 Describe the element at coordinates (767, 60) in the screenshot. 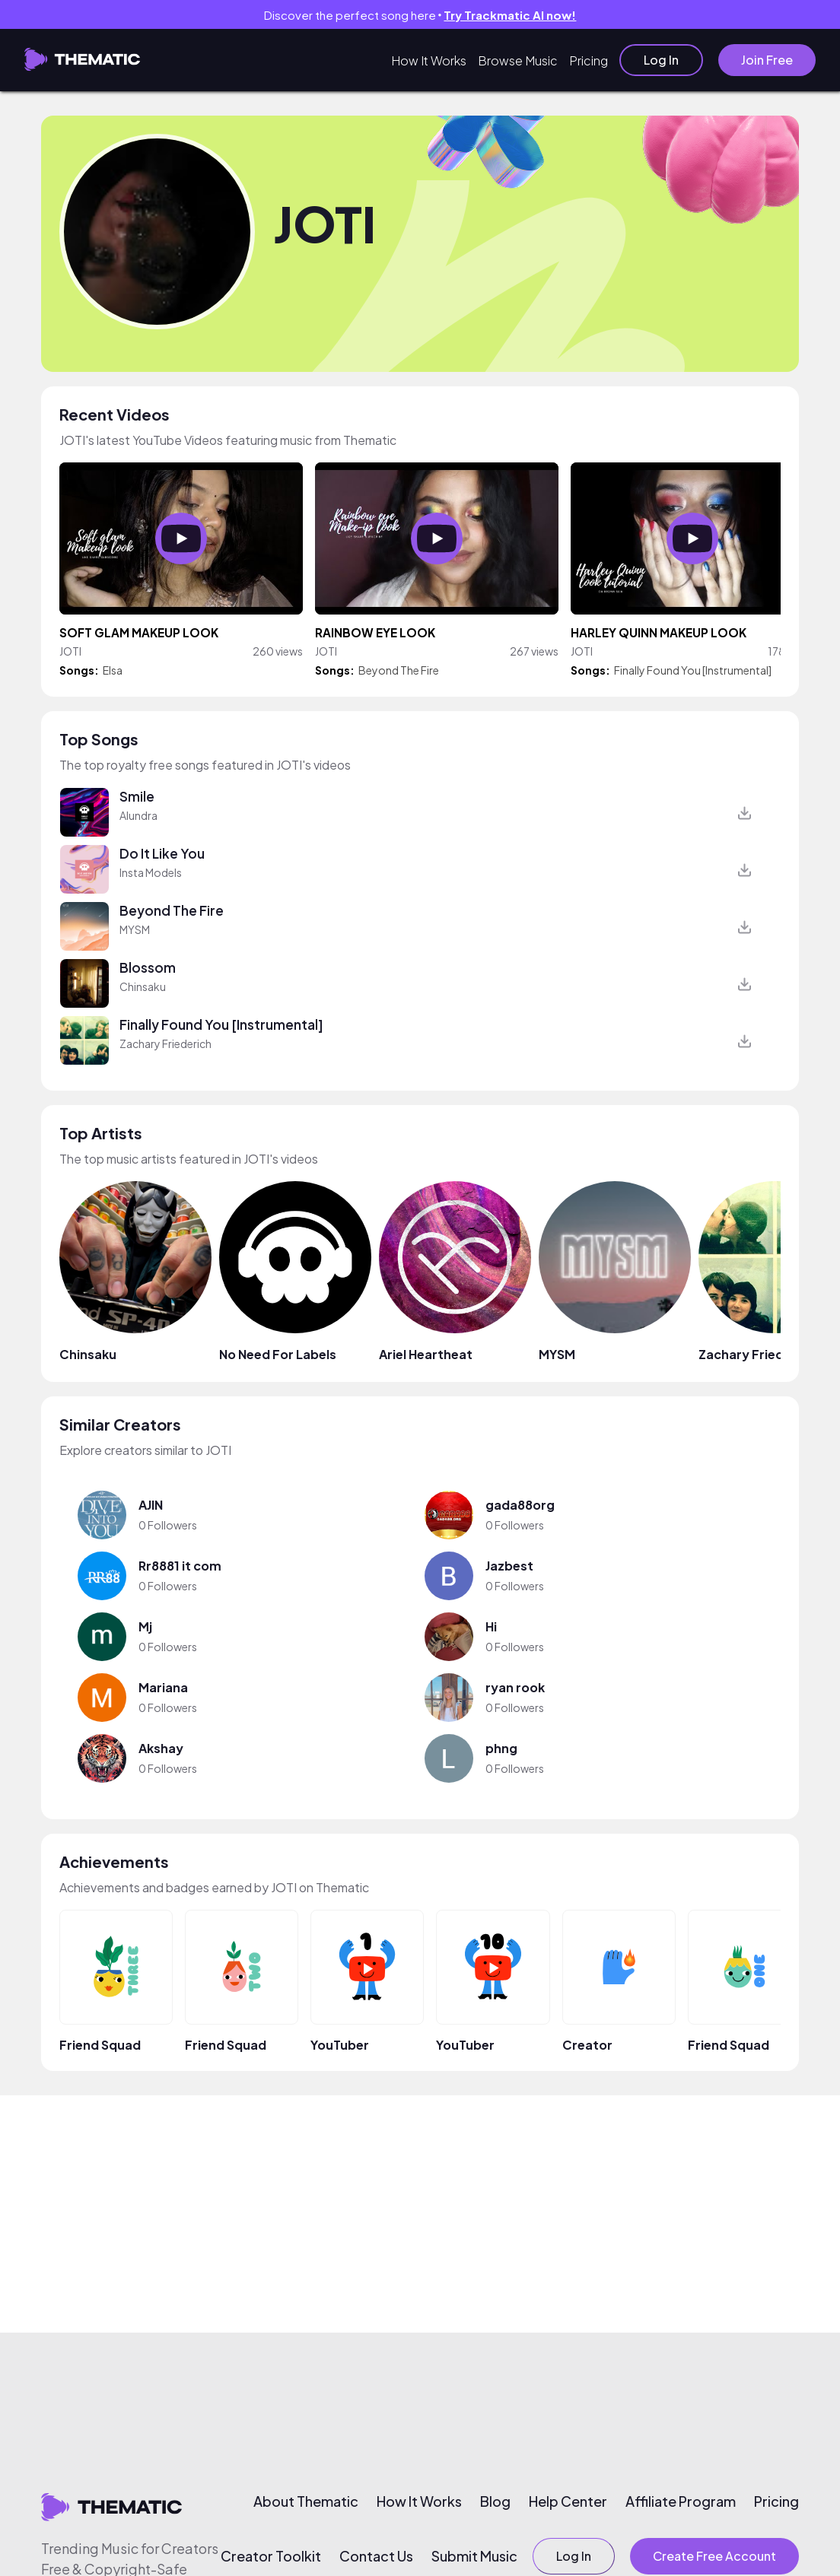

I see `Join Free` at that location.